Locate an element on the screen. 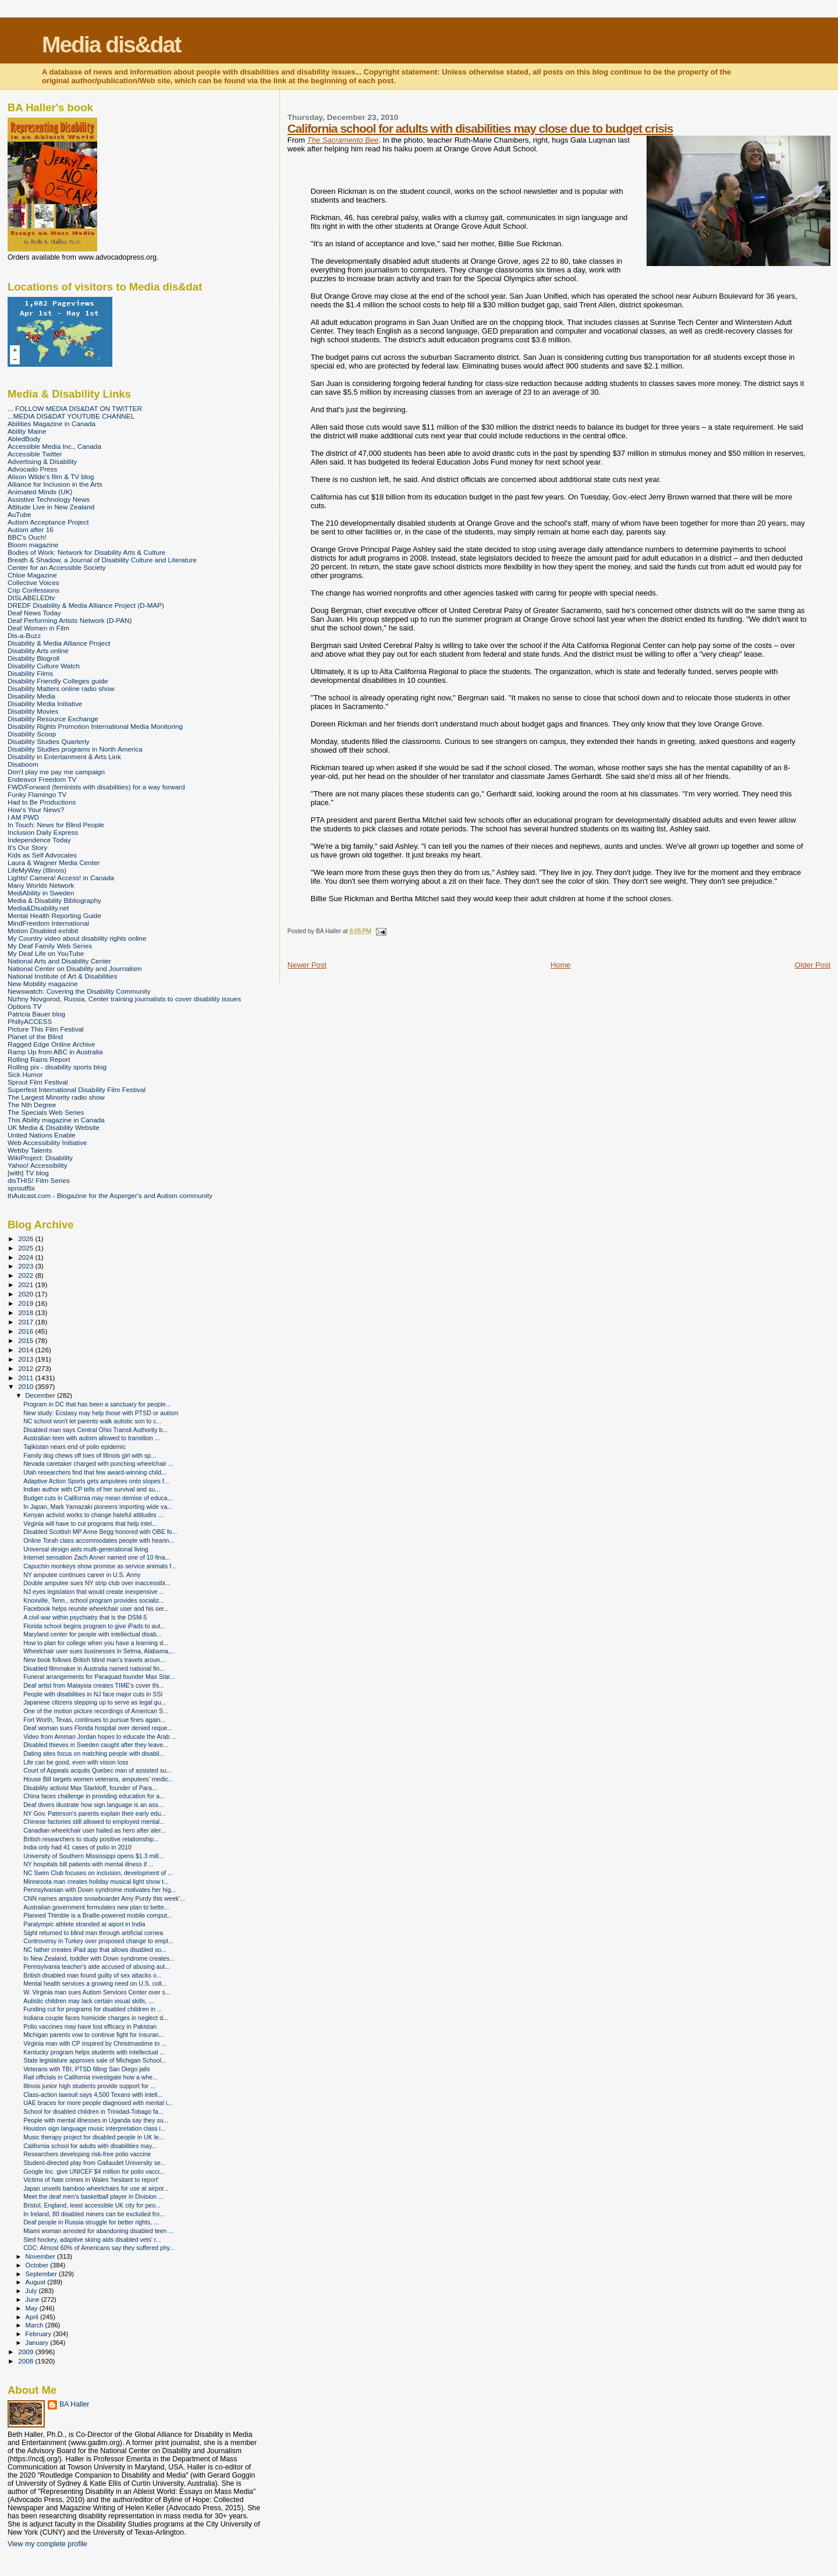 Image resolution: width=838 pixels, height=2576 pixels. Media & Disability Bibliography is located at coordinates (54, 900).